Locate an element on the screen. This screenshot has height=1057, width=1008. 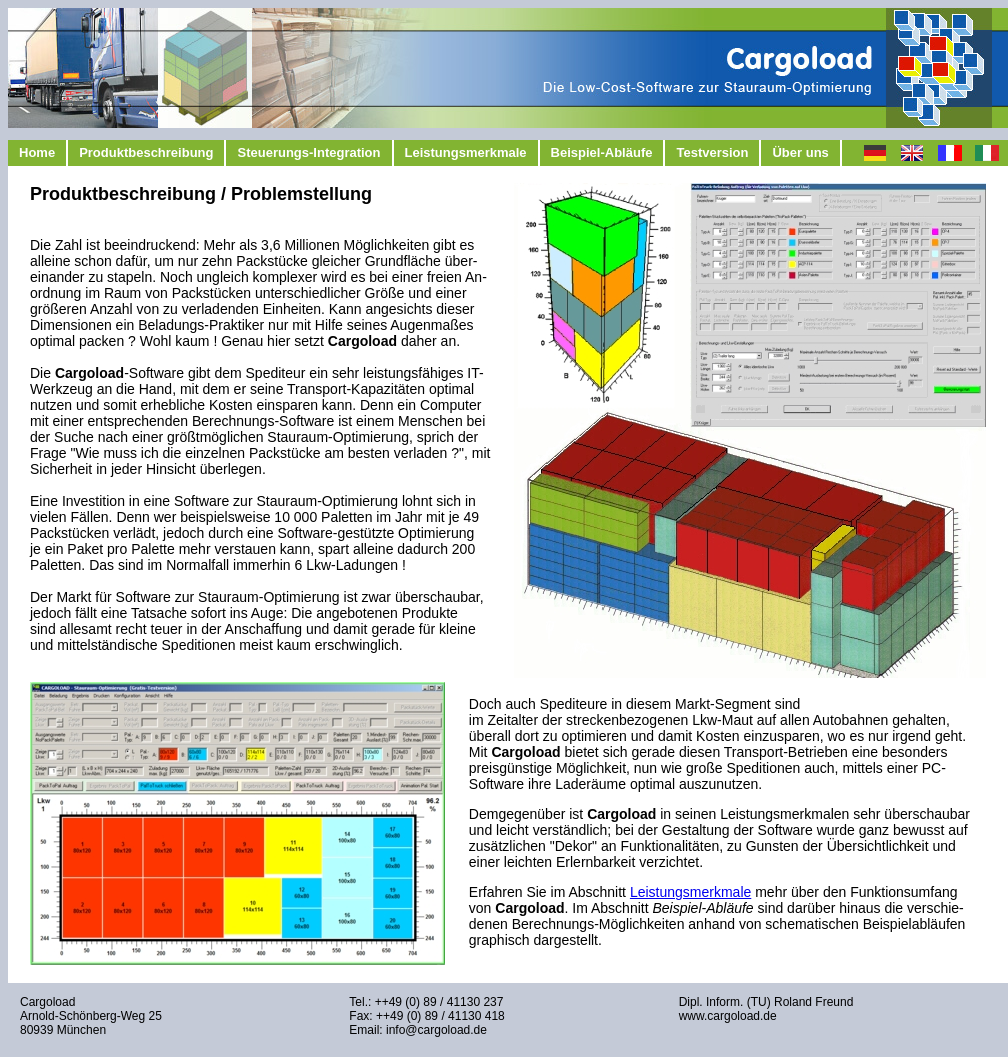
Leistungsmerkmale is located at coordinates (466, 152).